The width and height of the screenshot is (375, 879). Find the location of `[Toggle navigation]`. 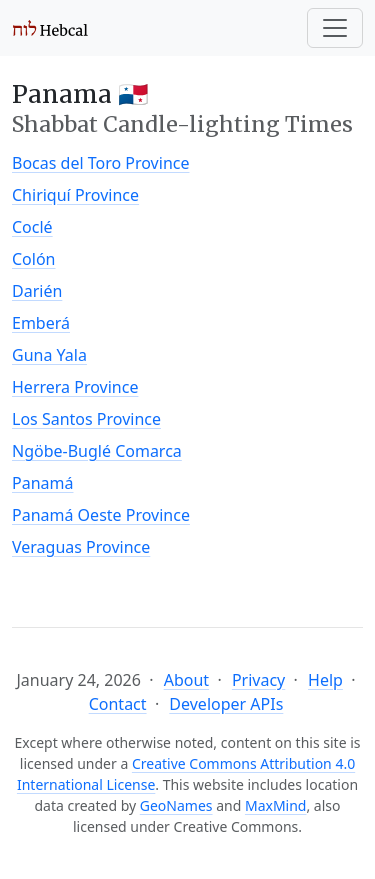

[Toggle navigation] is located at coordinates (335, 28).